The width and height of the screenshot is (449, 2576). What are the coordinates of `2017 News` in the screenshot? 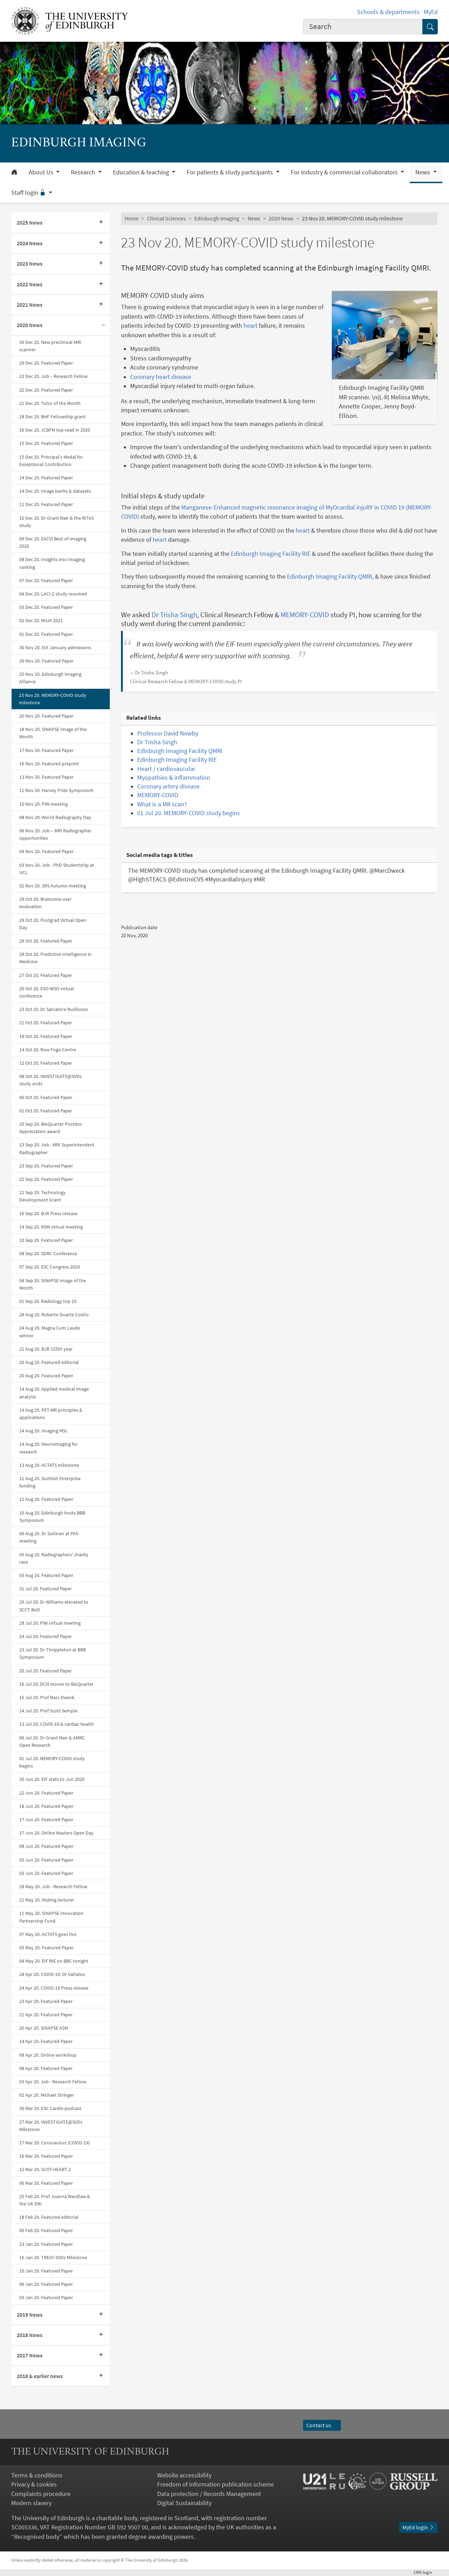 It's located at (29, 2355).